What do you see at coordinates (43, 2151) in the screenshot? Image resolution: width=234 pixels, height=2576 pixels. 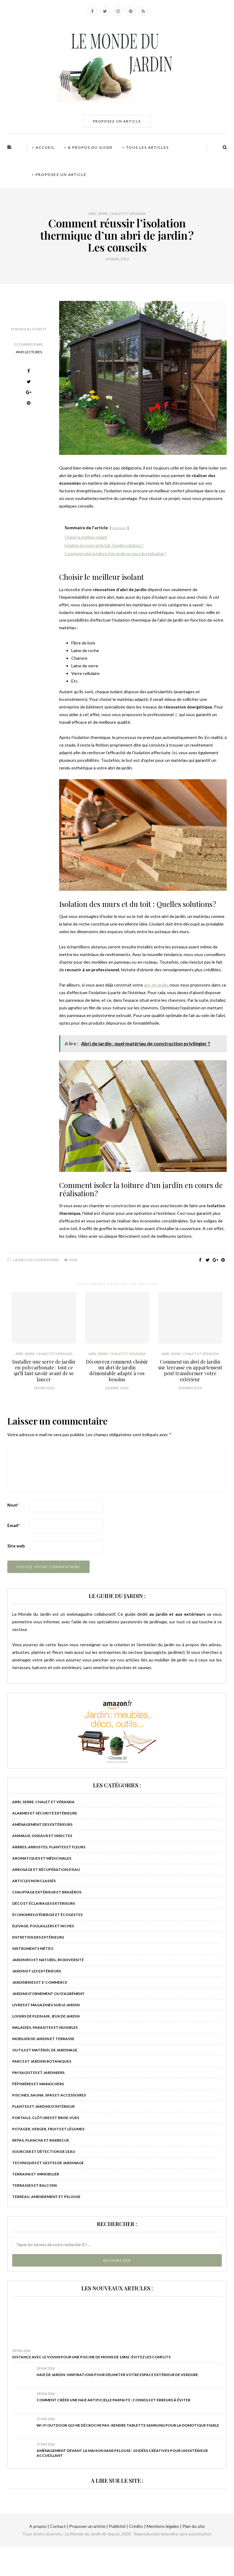 I see `Sourcier et détection de l'eau` at bounding box center [43, 2151].